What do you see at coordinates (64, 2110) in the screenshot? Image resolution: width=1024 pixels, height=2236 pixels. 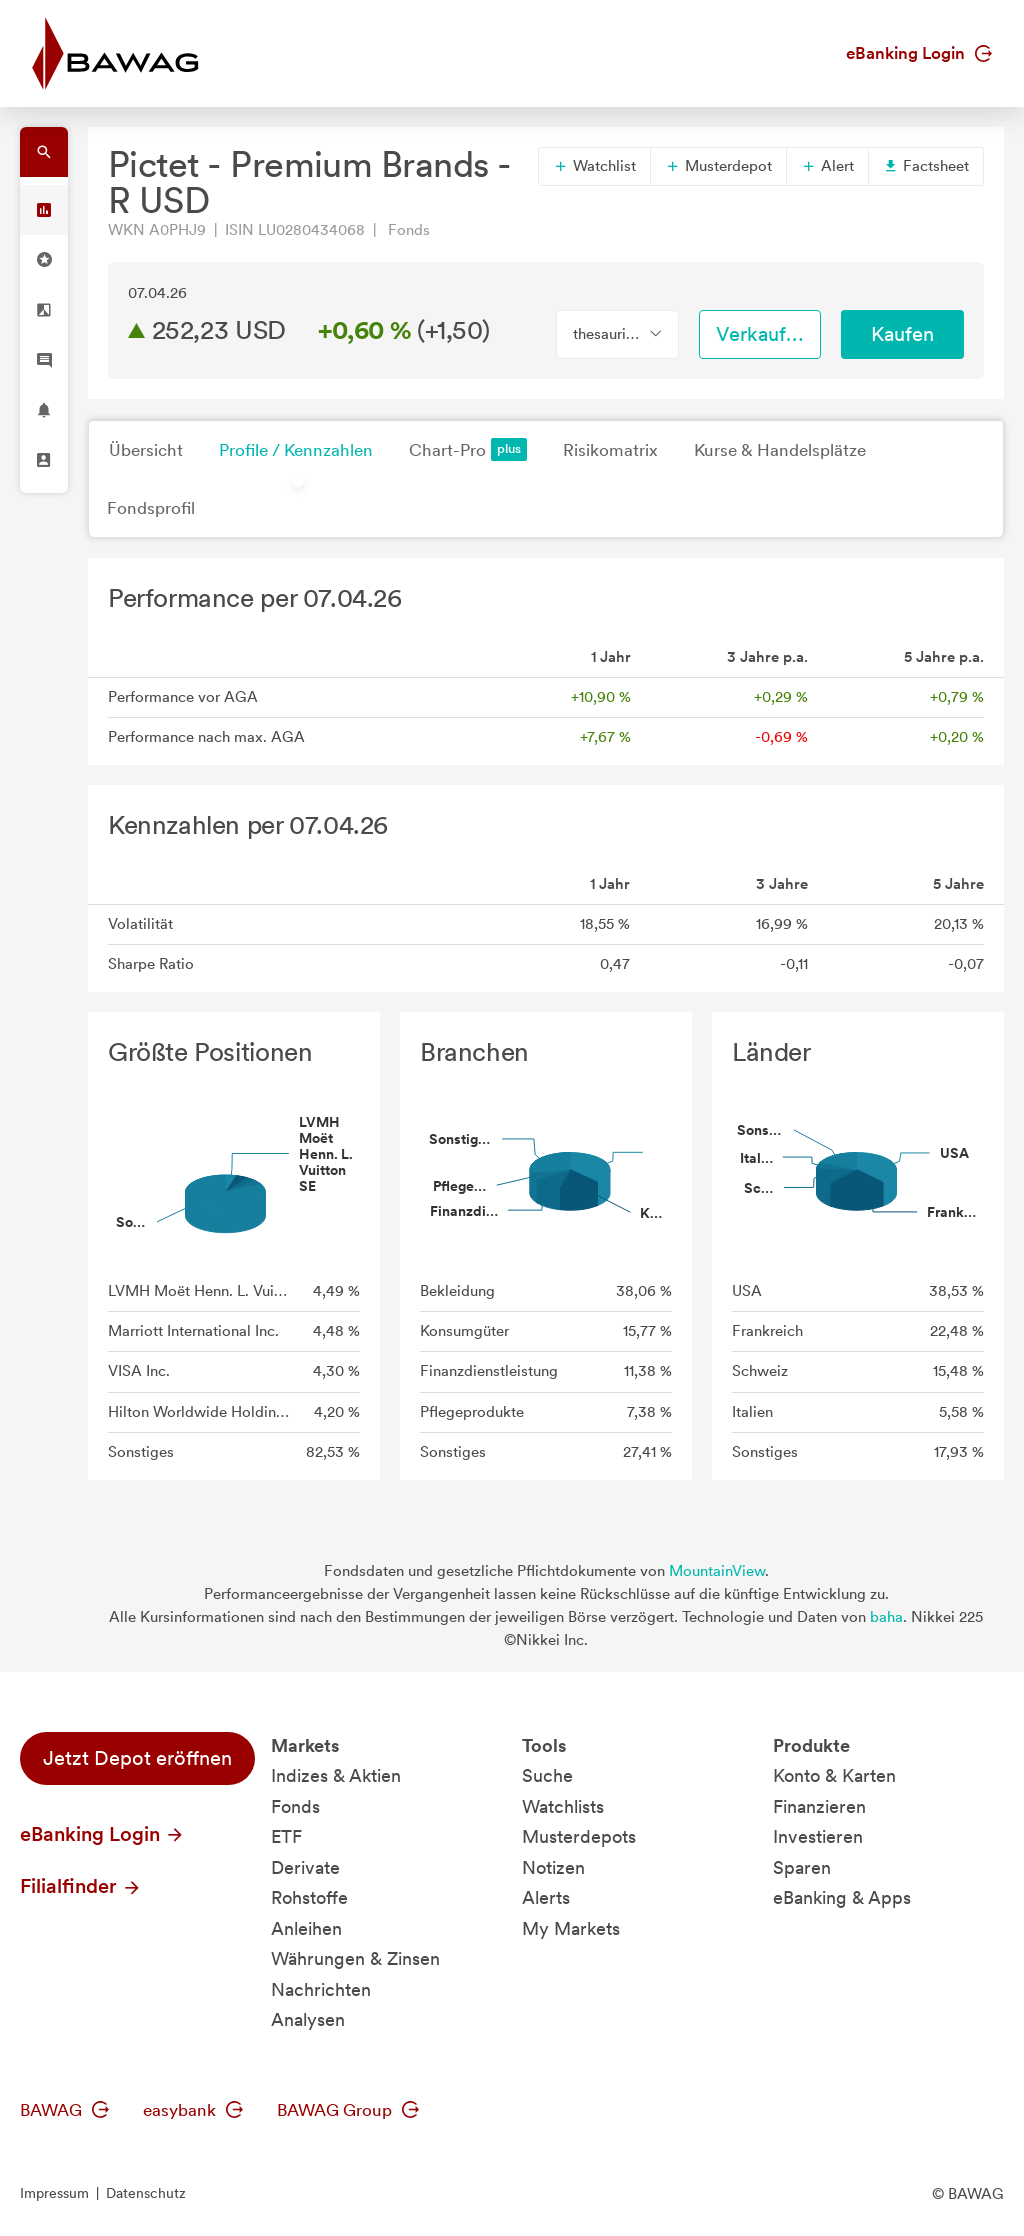 I see `BAWAG` at bounding box center [64, 2110].